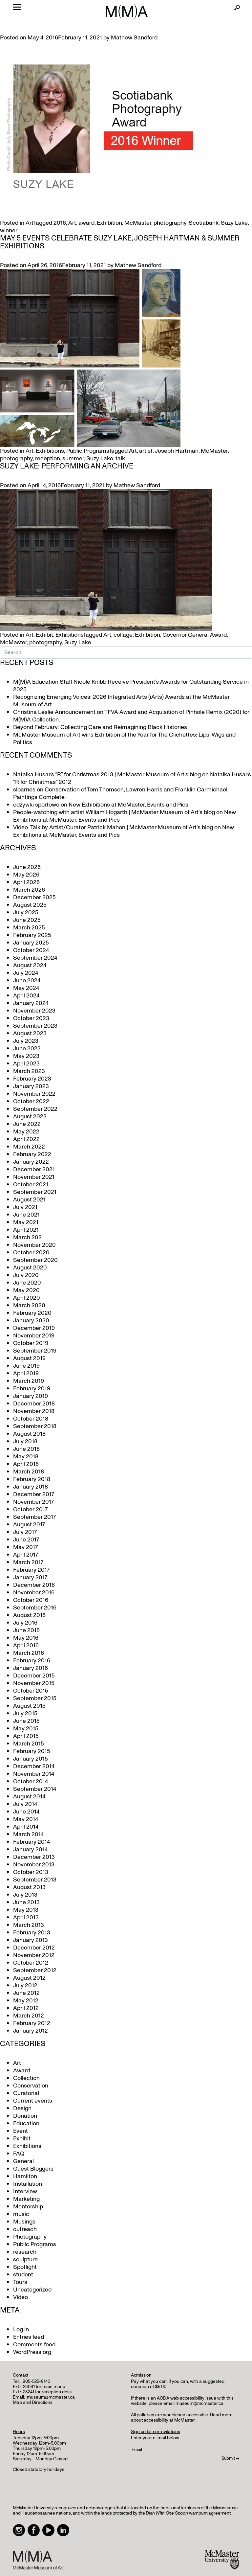  What do you see at coordinates (30, 1116) in the screenshot?
I see `August 2022` at bounding box center [30, 1116].